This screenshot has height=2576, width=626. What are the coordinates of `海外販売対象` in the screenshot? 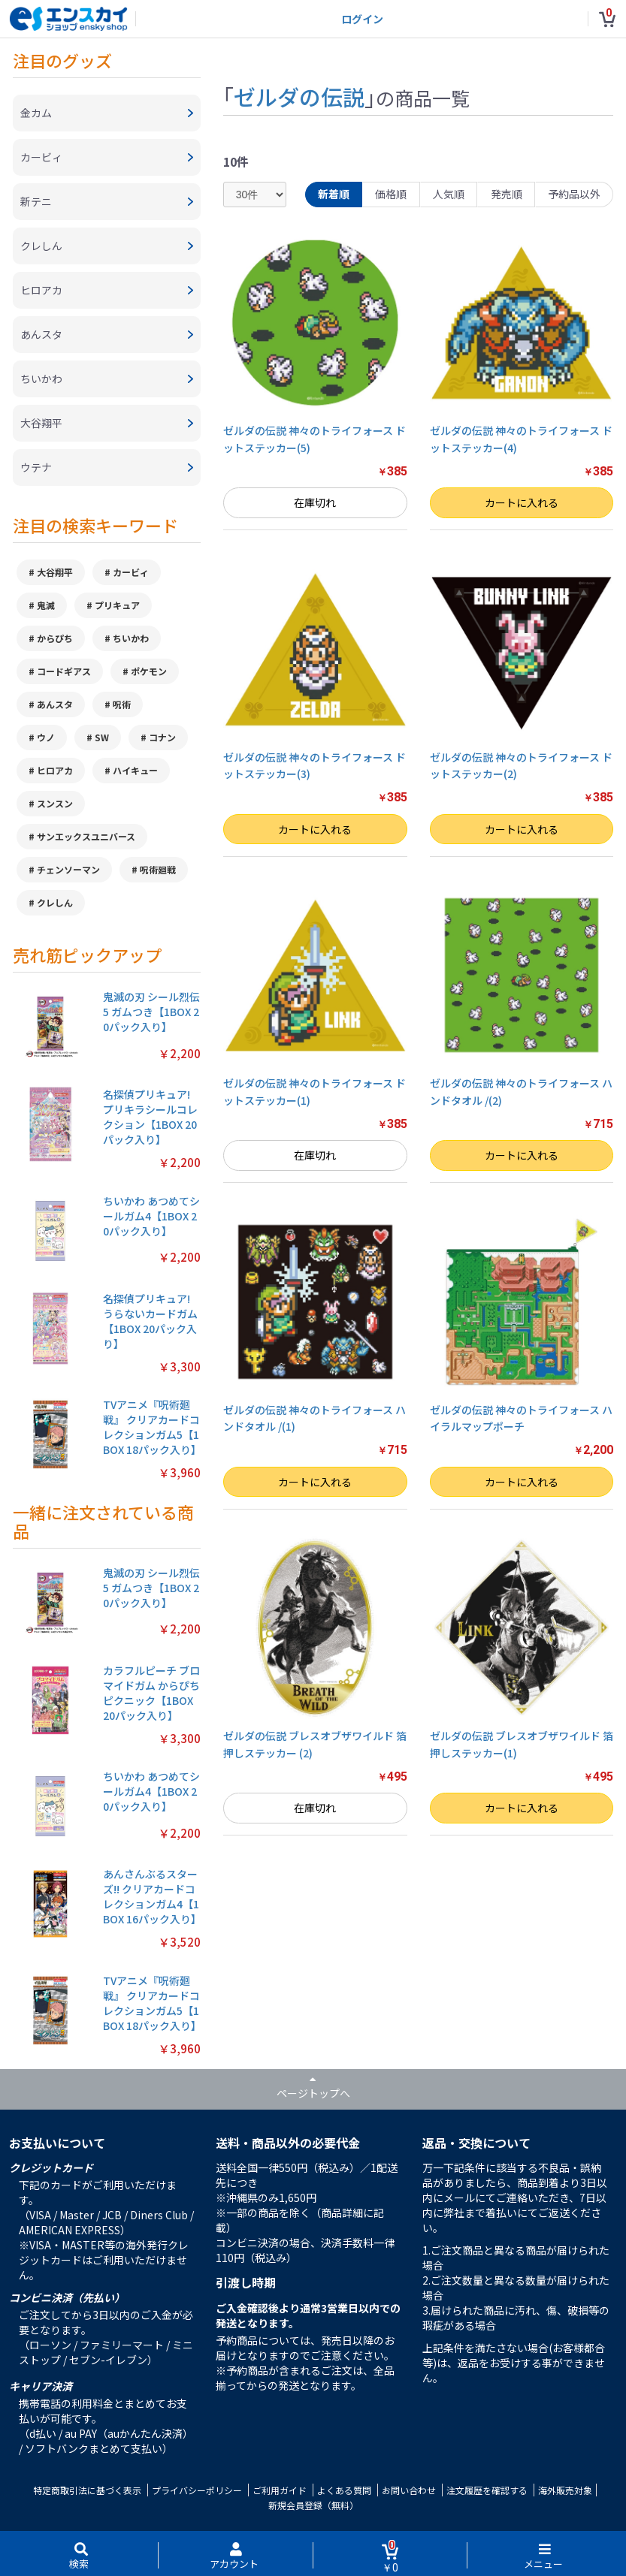 It's located at (565, 2490).